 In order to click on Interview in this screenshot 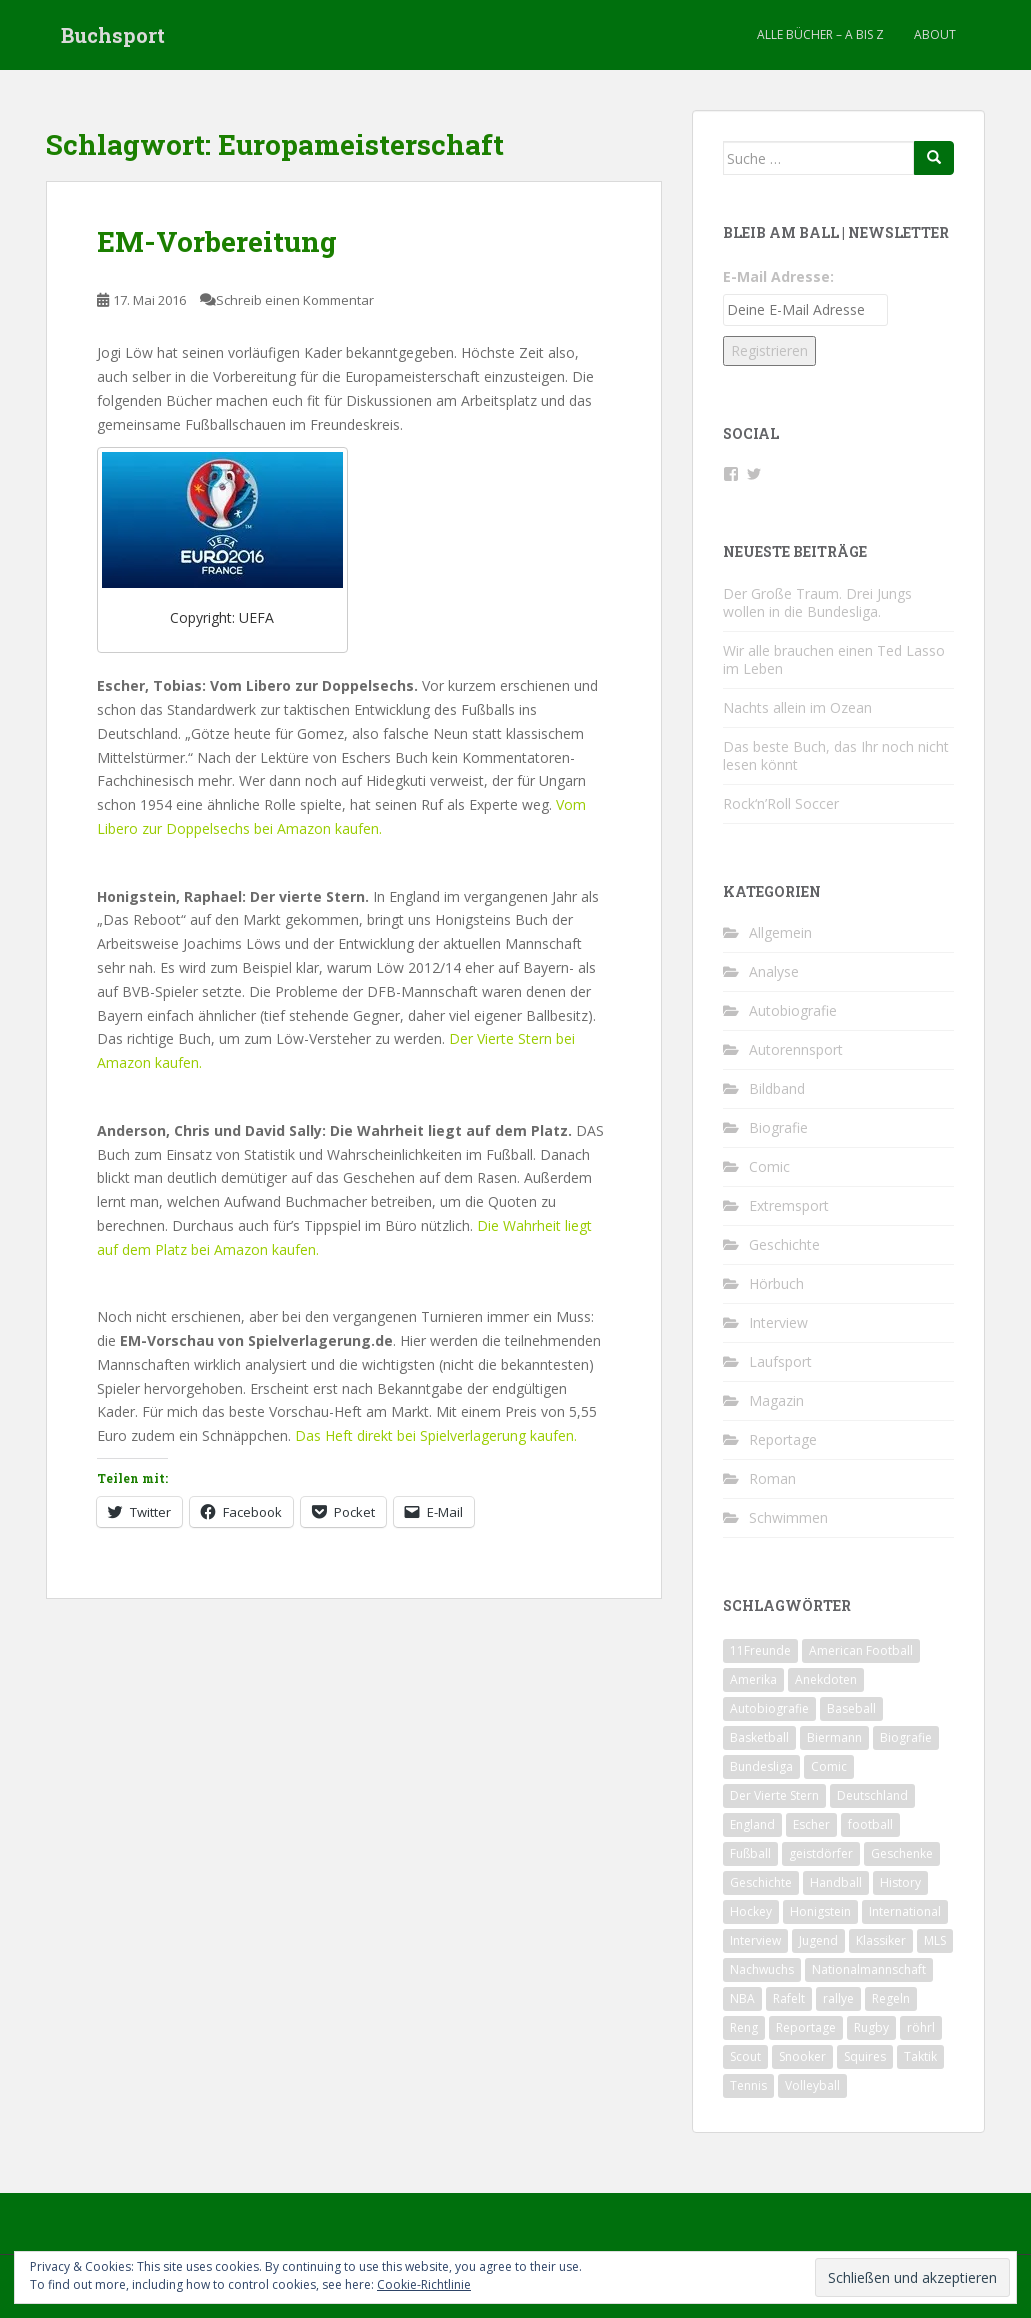, I will do `click(778, 1322)`.